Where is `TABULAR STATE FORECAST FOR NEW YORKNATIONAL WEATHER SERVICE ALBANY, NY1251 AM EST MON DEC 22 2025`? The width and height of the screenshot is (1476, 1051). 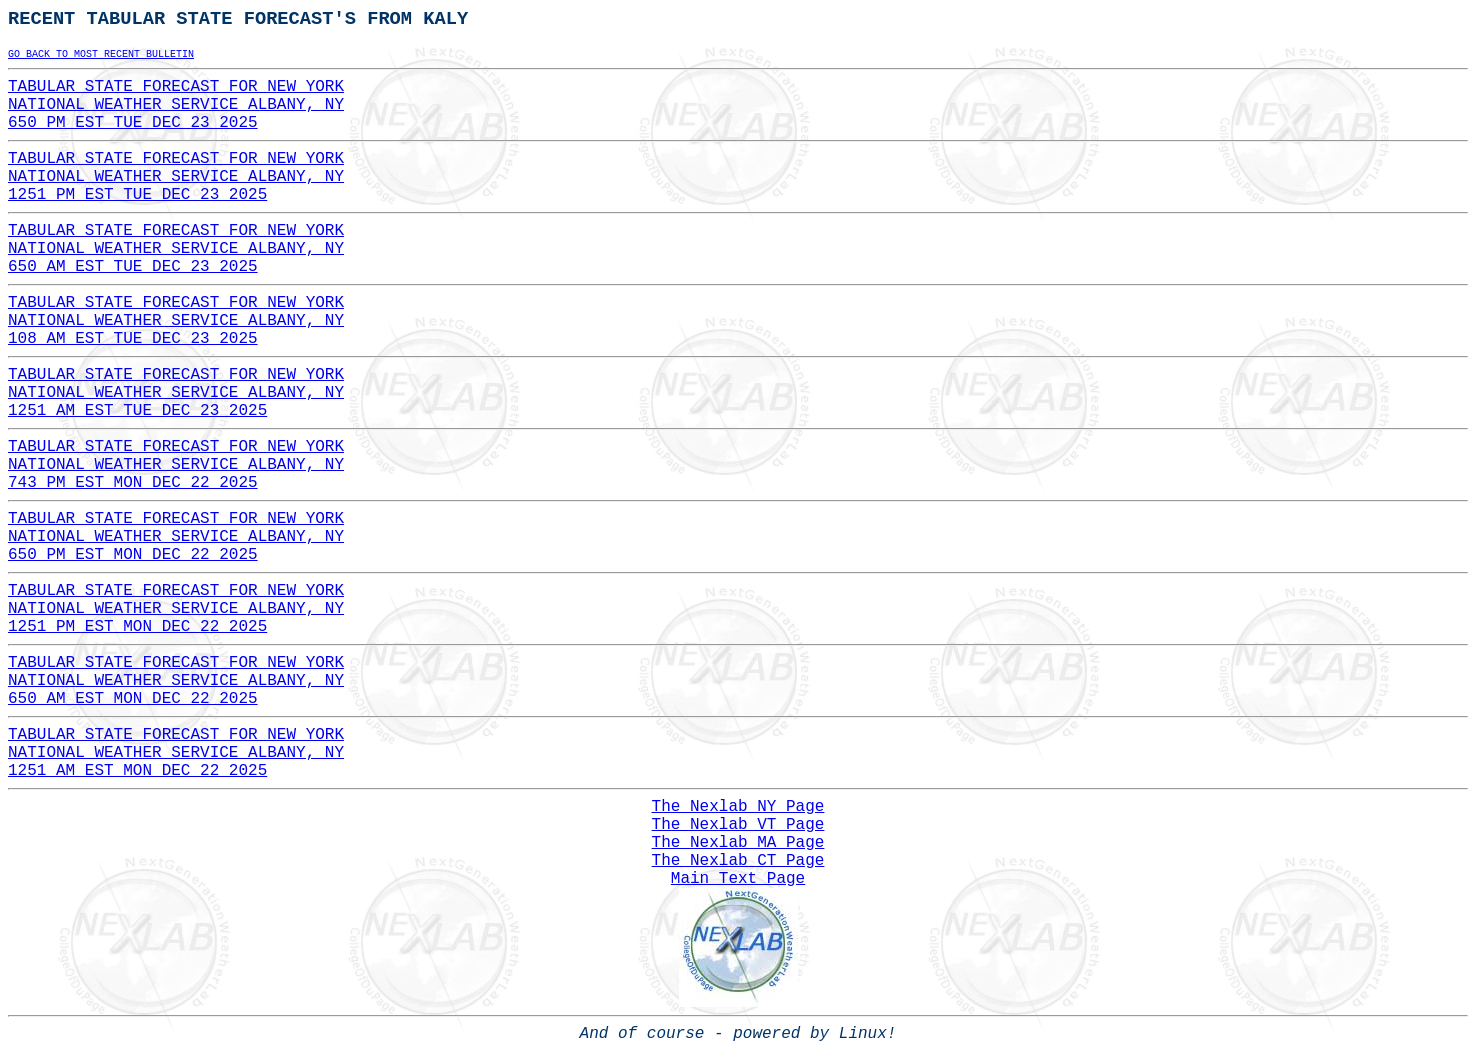
TABULAR STATE FORECAST FOR NEW YORKNATIONAL WEATHER SERVICE ALBANY, NY1251 AM EST MON DEC 22 2025 is located at coordinates (176, 753).